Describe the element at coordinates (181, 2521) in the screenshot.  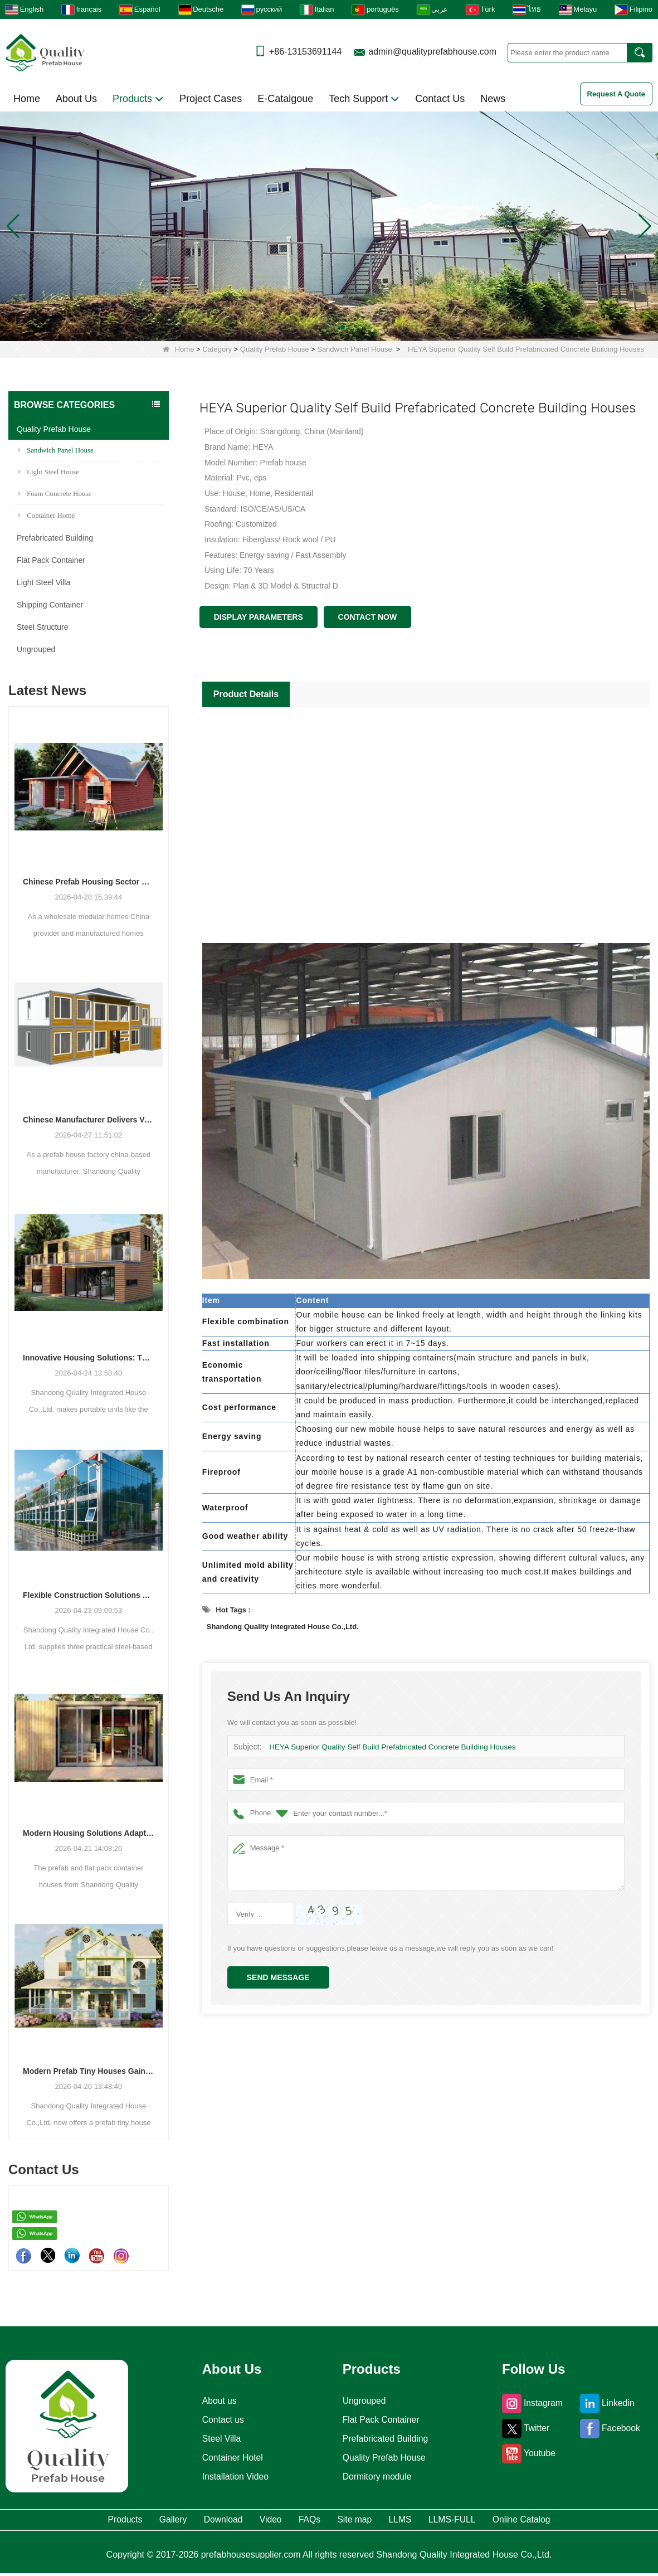
I see `Download` at that location.